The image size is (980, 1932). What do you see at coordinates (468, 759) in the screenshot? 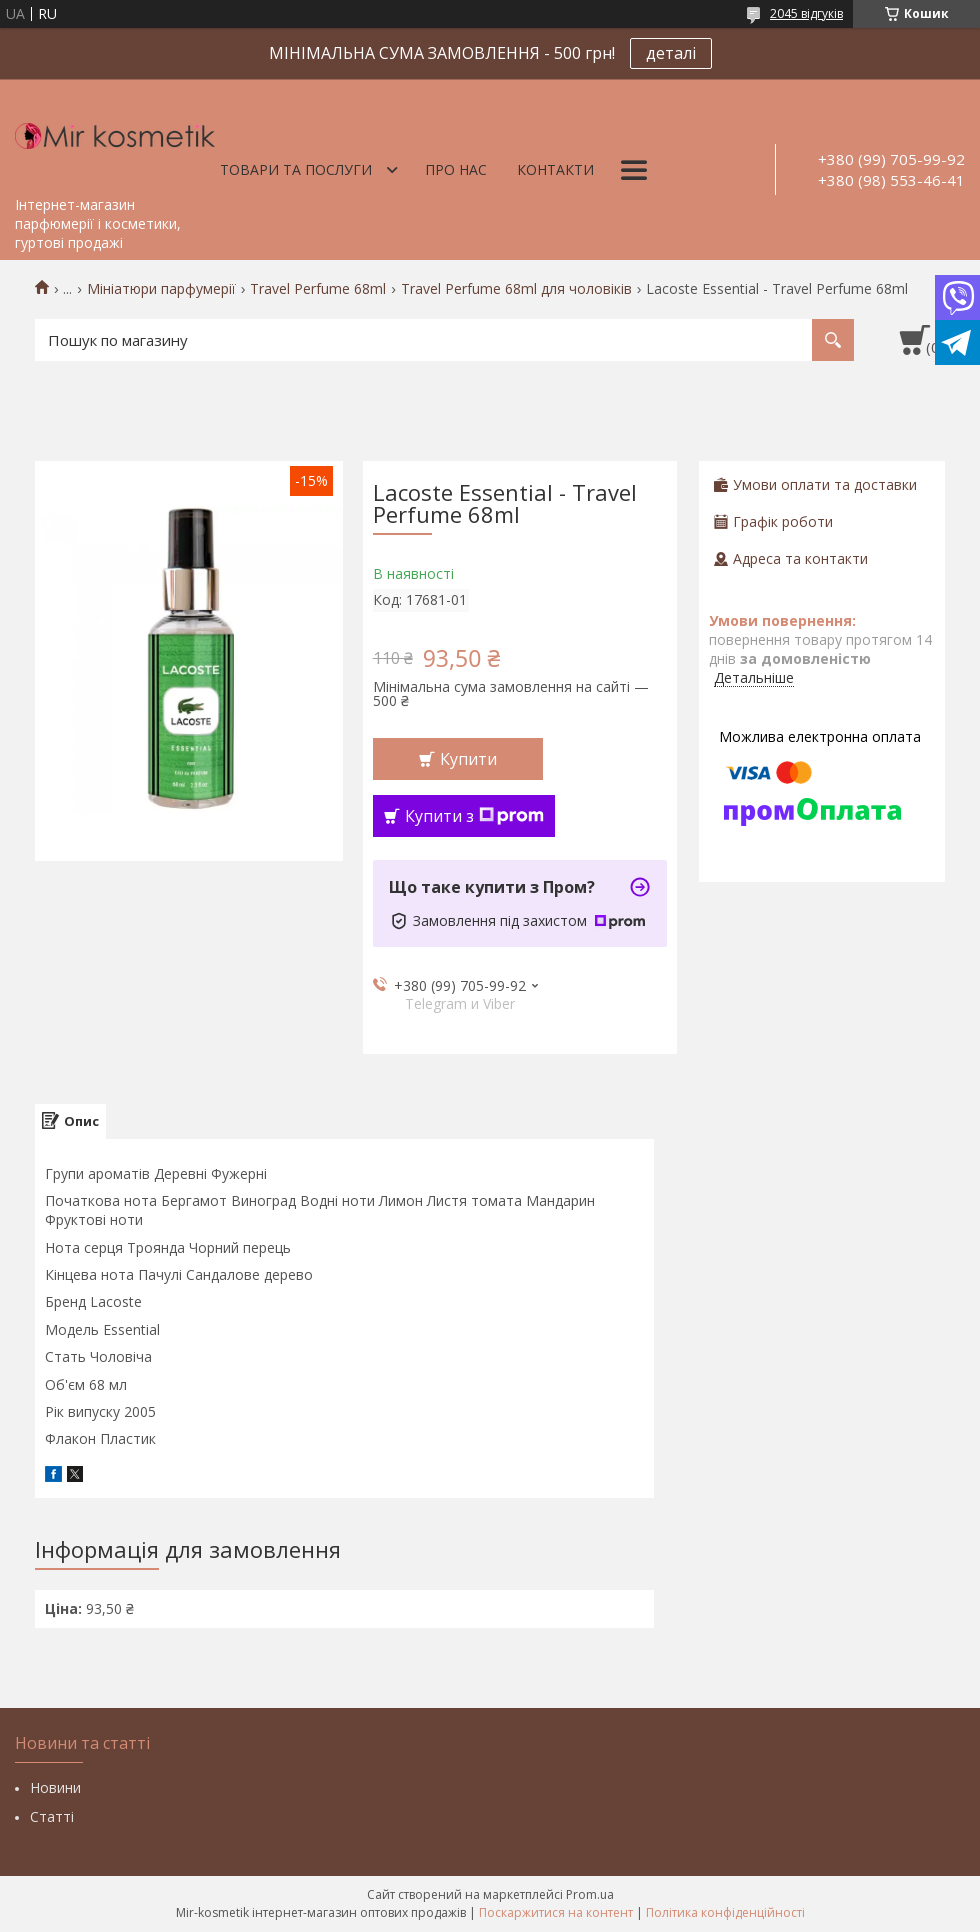
I see `Купити` at bounding box center [468, 759].